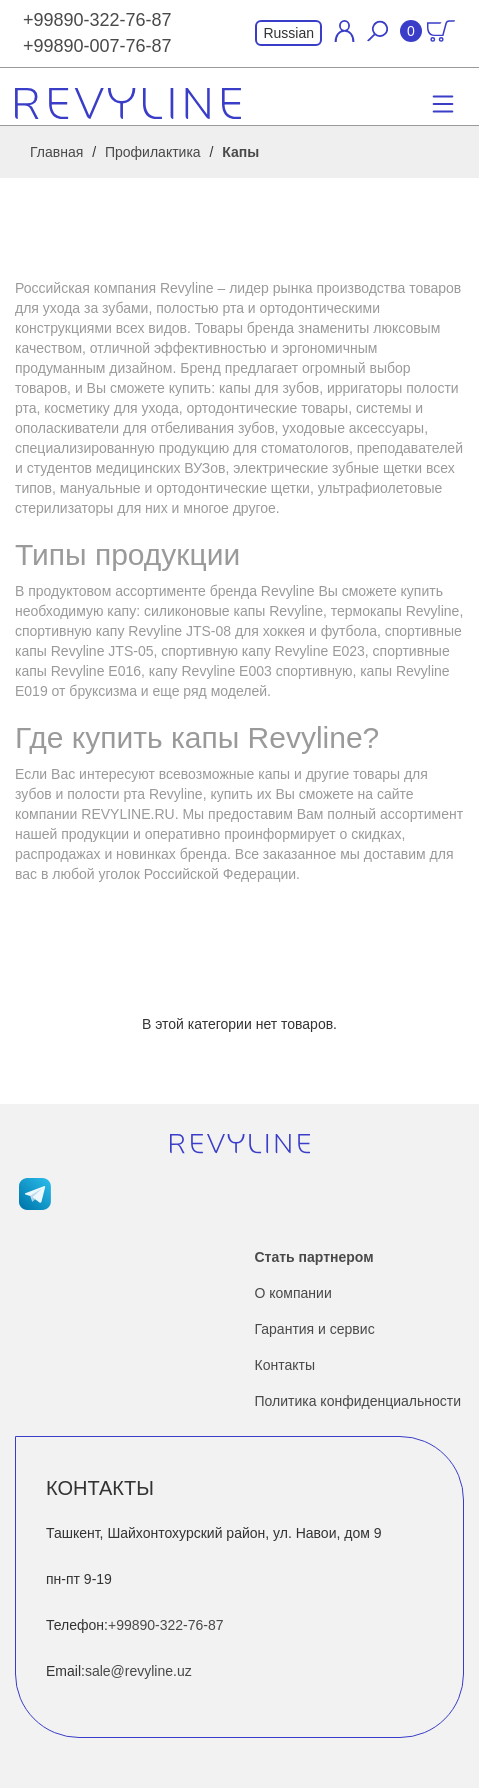  Describe the element at coordinates (293, 1293) in the screenshot. I see `О компании` at that location.